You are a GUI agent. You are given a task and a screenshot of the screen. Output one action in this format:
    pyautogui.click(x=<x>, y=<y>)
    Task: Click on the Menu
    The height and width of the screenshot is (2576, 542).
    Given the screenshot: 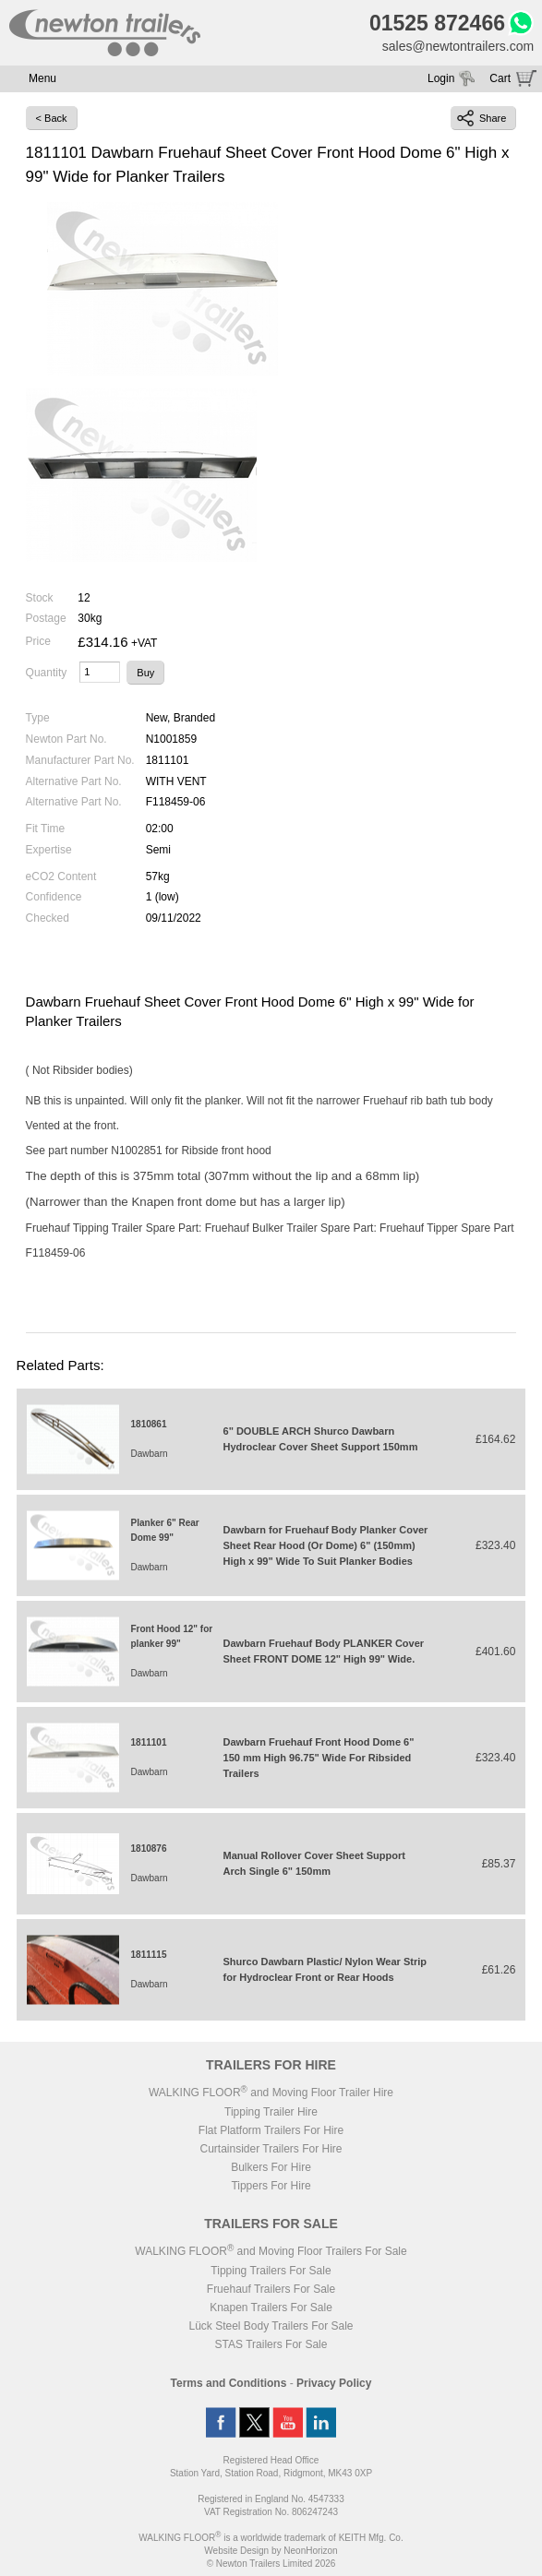 What is the action you would take?
    pyautogui.click(x=42, y=78)
    